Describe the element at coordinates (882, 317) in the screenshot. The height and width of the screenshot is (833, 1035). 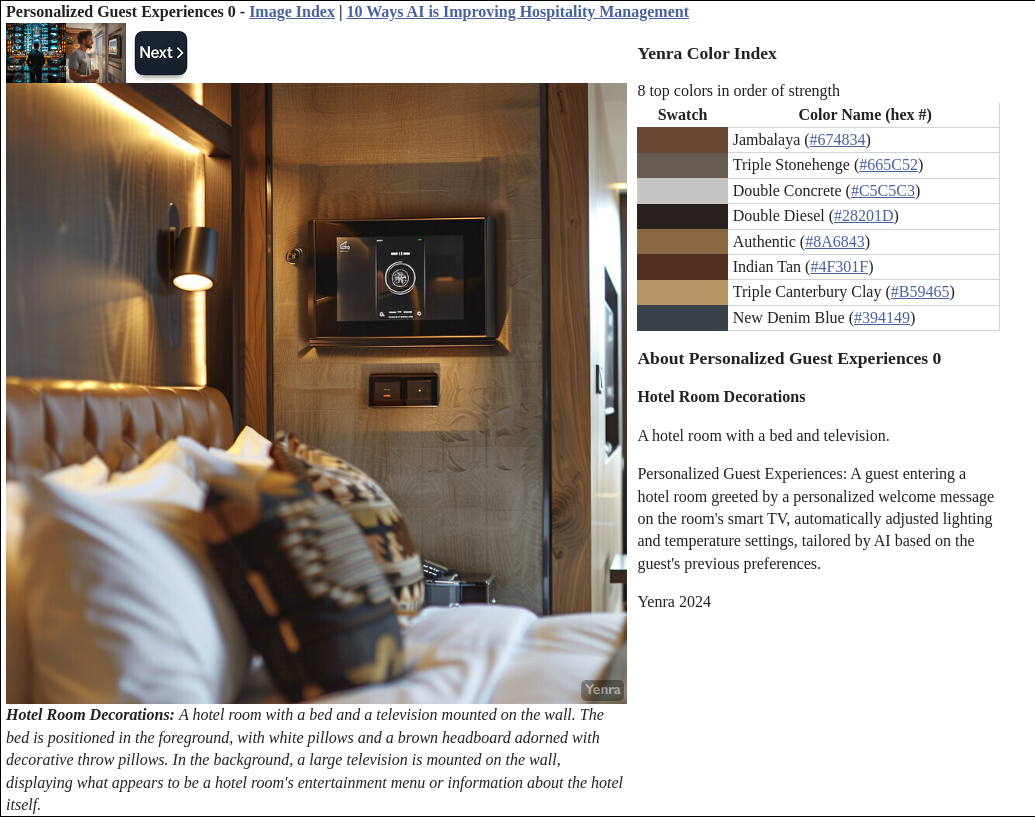
I see `#394149` at that location.